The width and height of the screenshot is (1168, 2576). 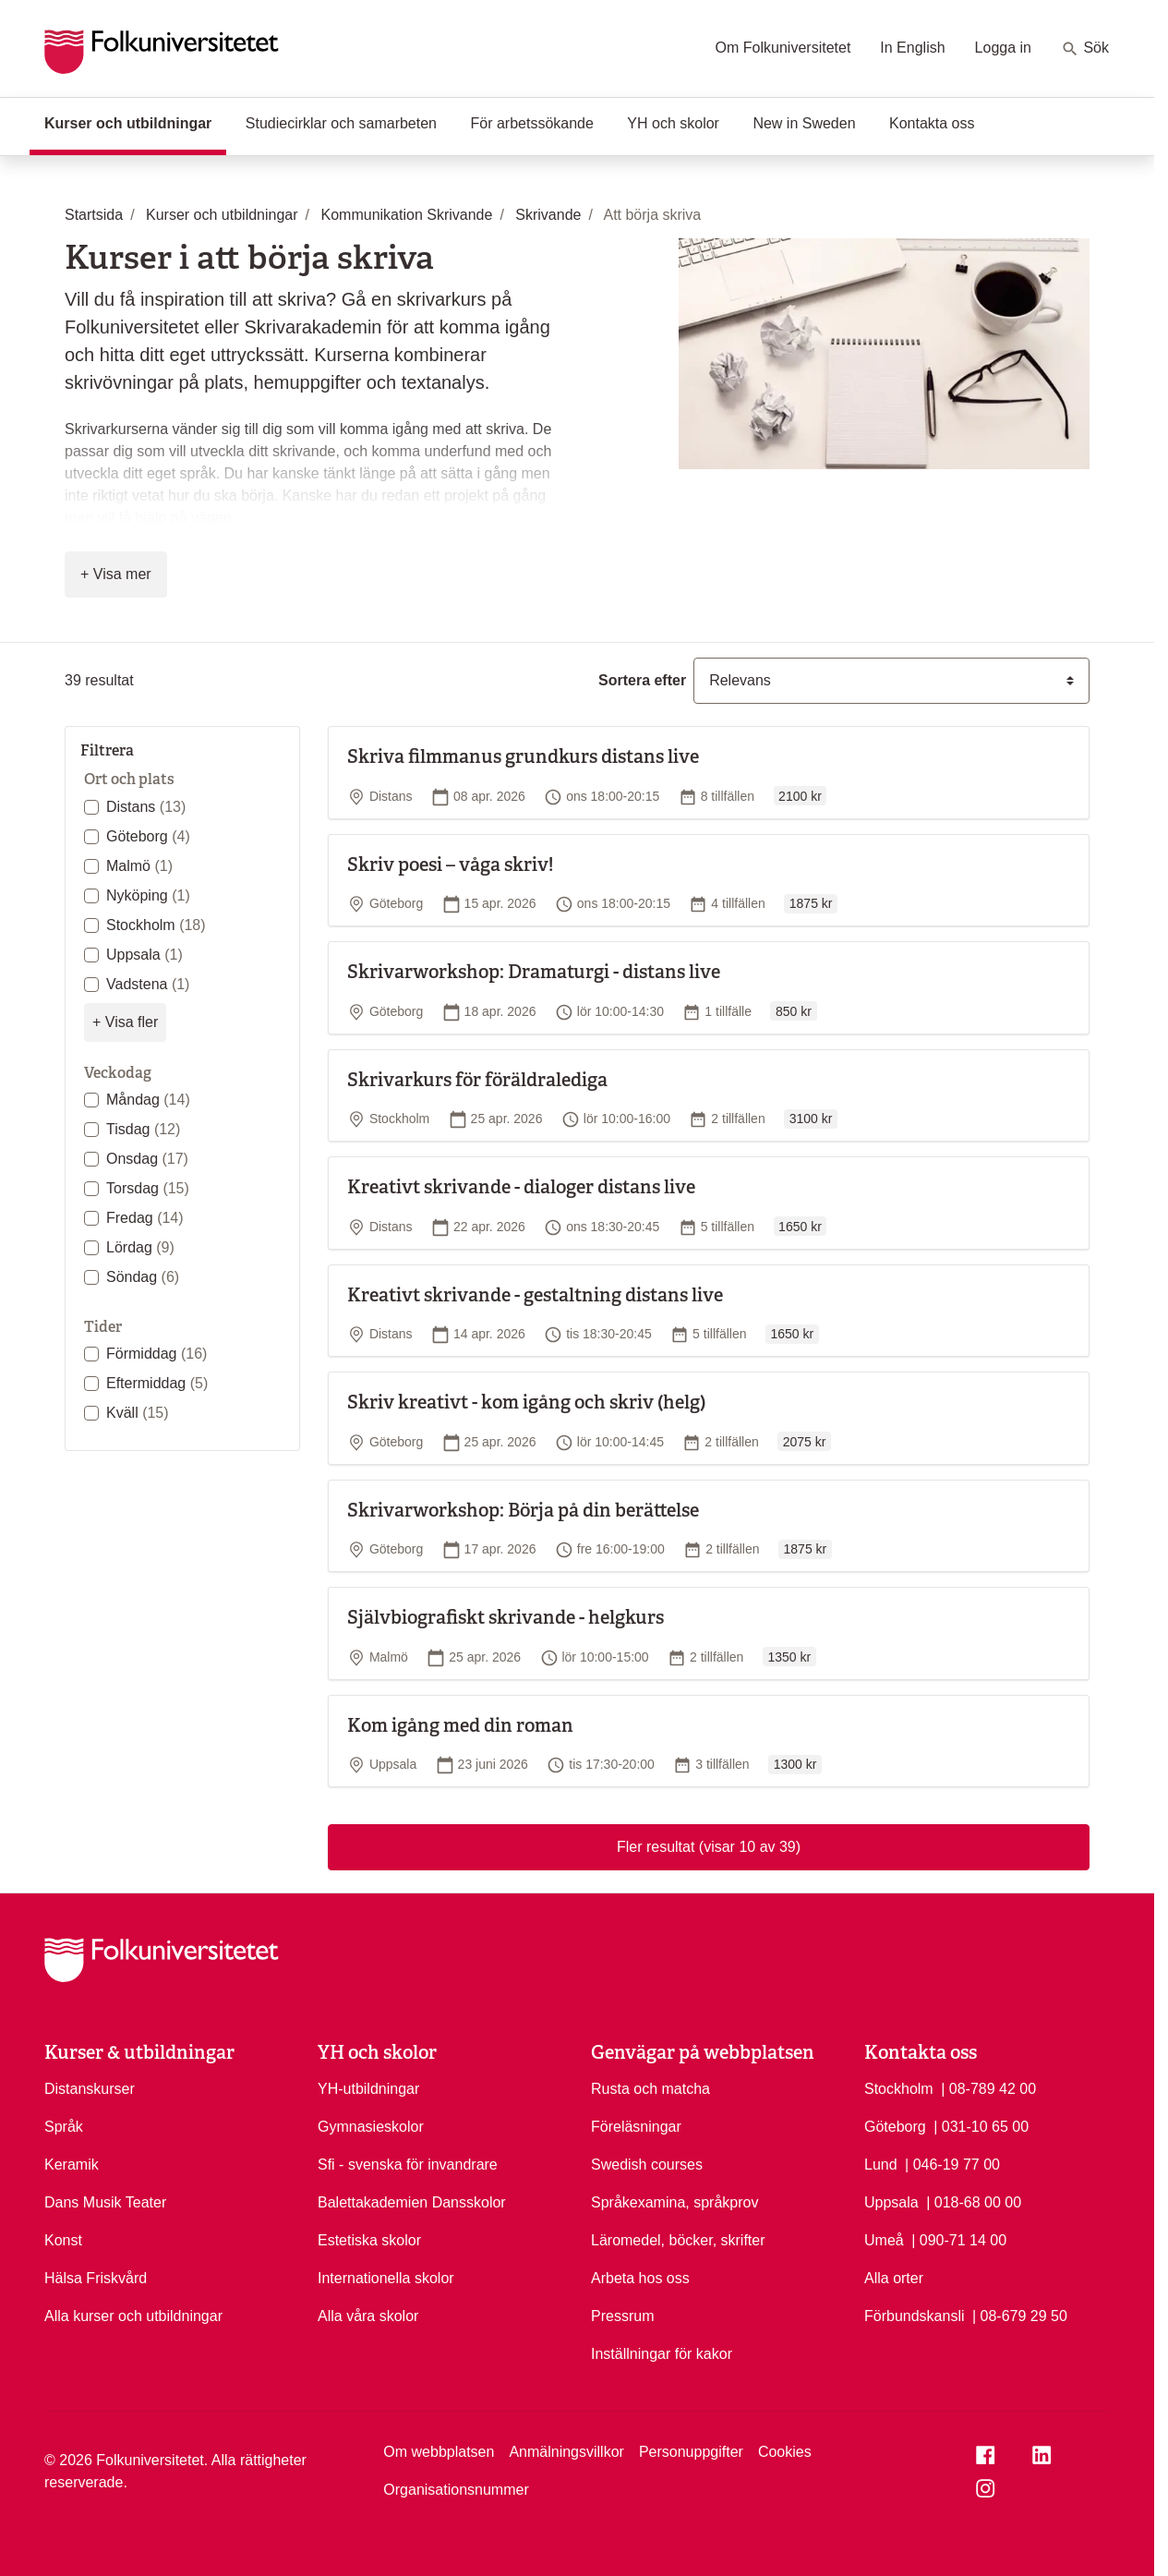 I want to click on Malmö, so click(x=139, y=866).